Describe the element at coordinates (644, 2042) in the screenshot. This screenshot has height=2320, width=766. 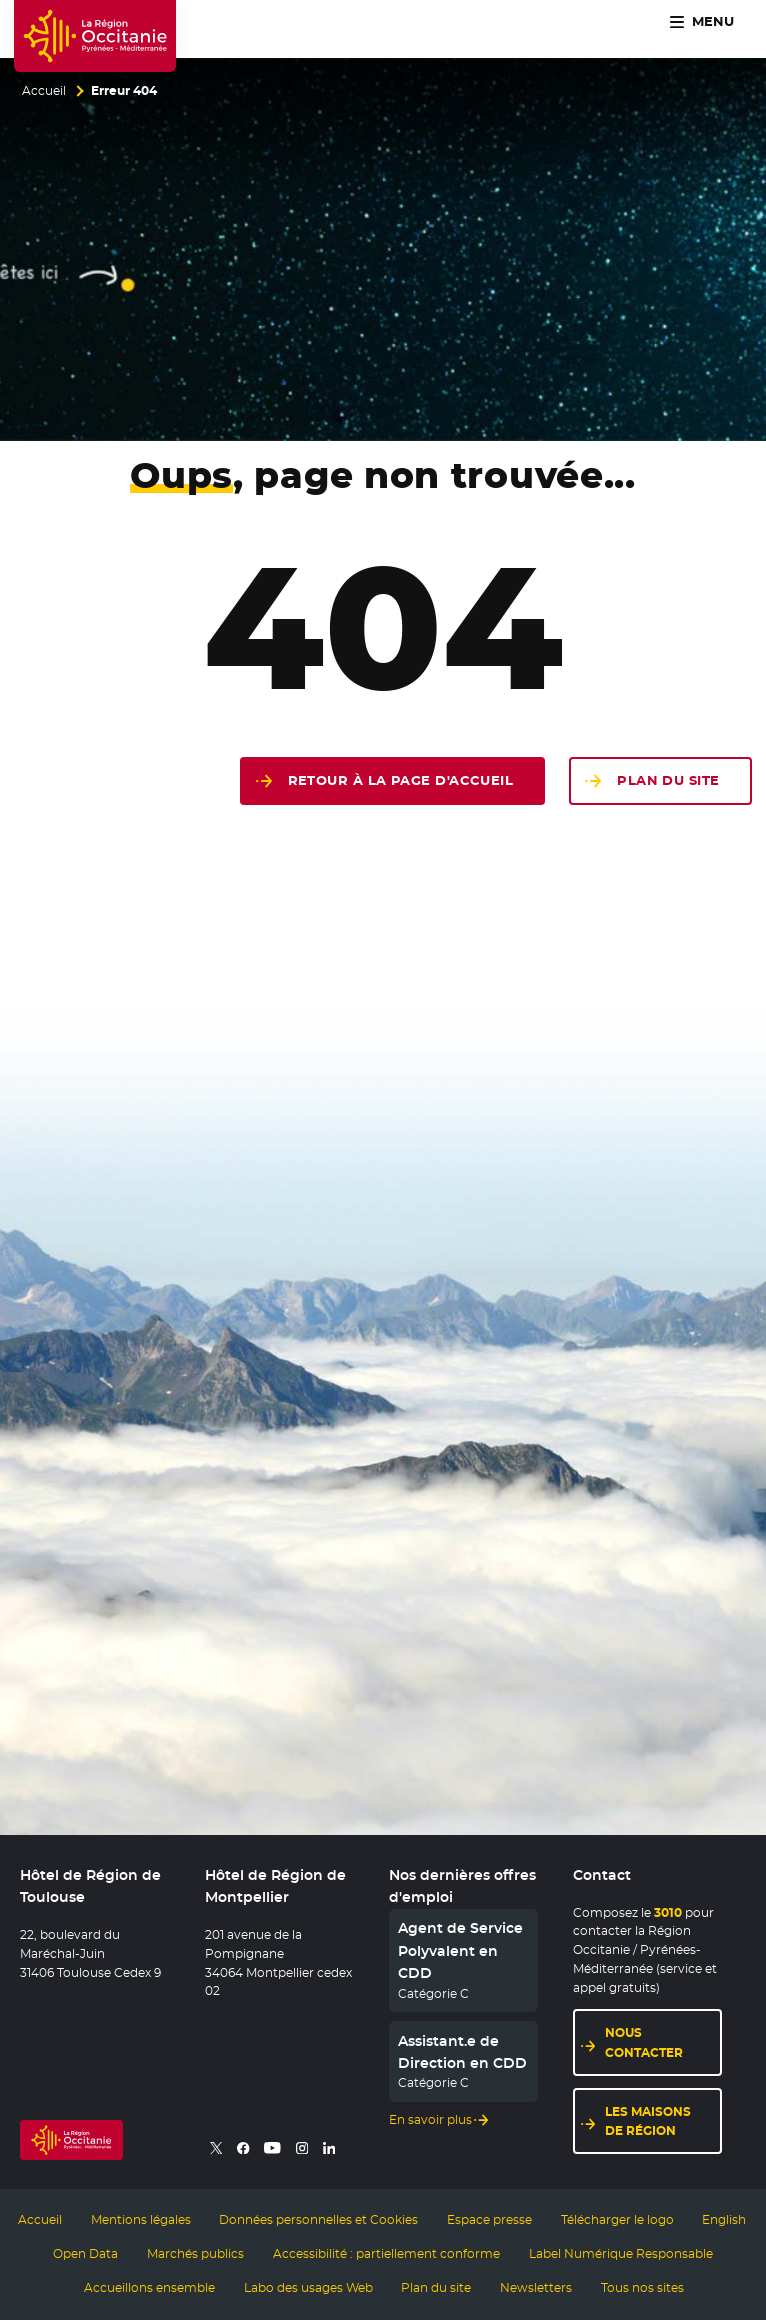
I see `Nous contacter` at that location.